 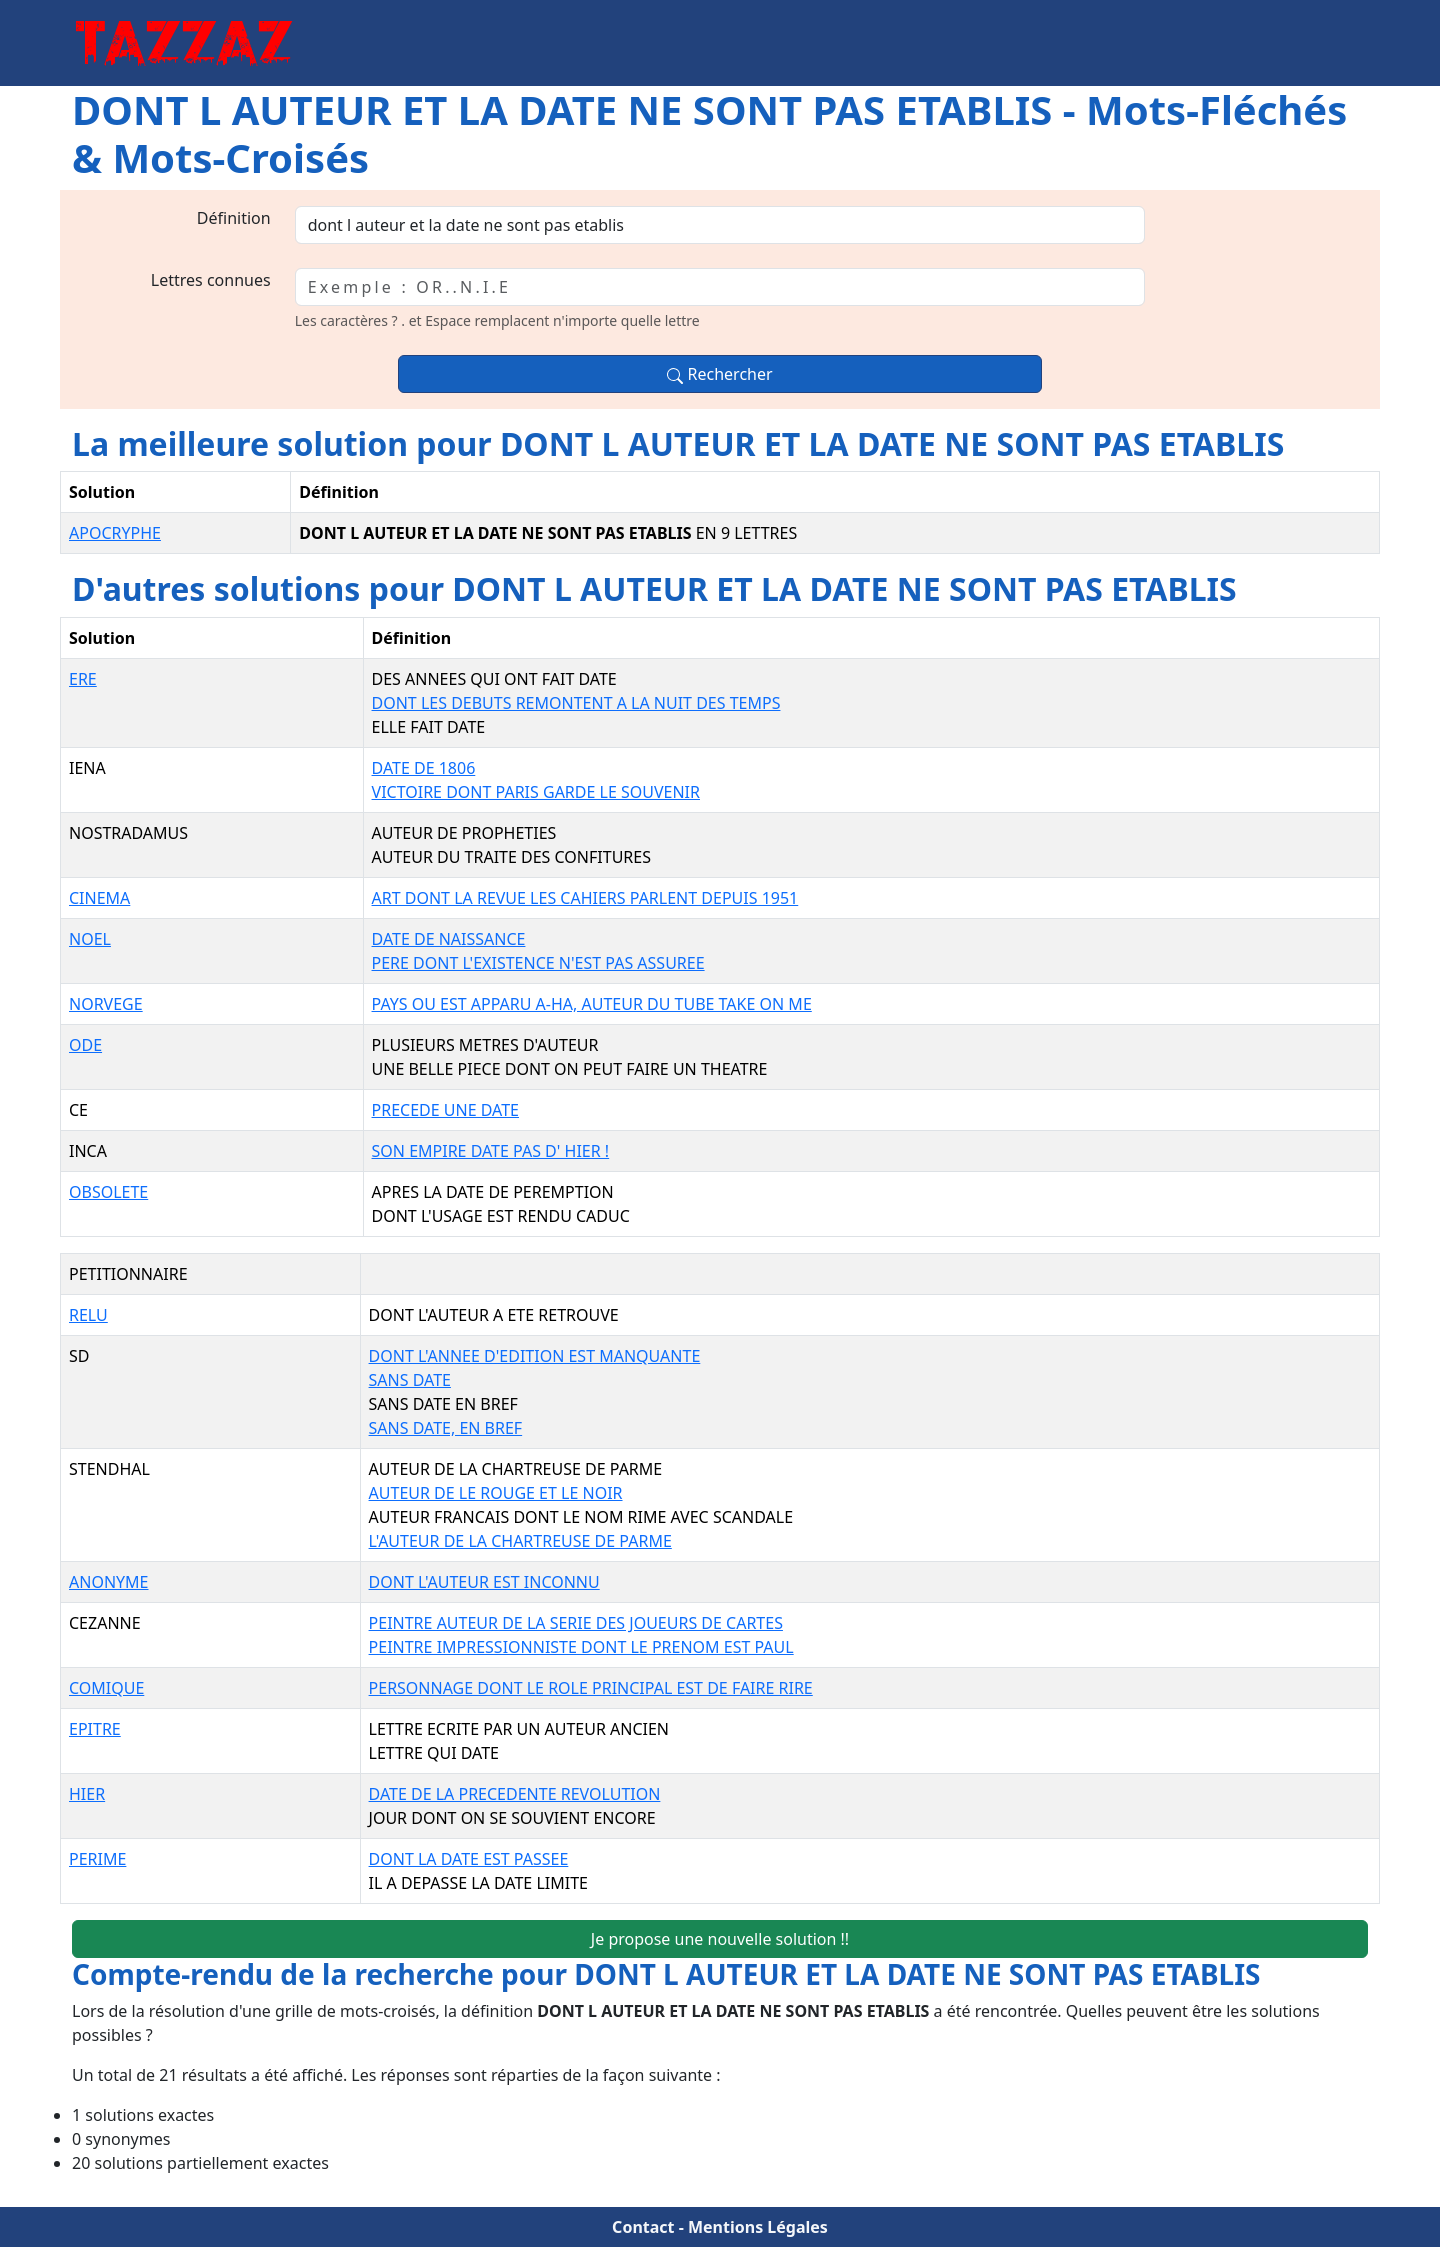 I want to click on DATE DE 1806, so click(x=424, y=768).